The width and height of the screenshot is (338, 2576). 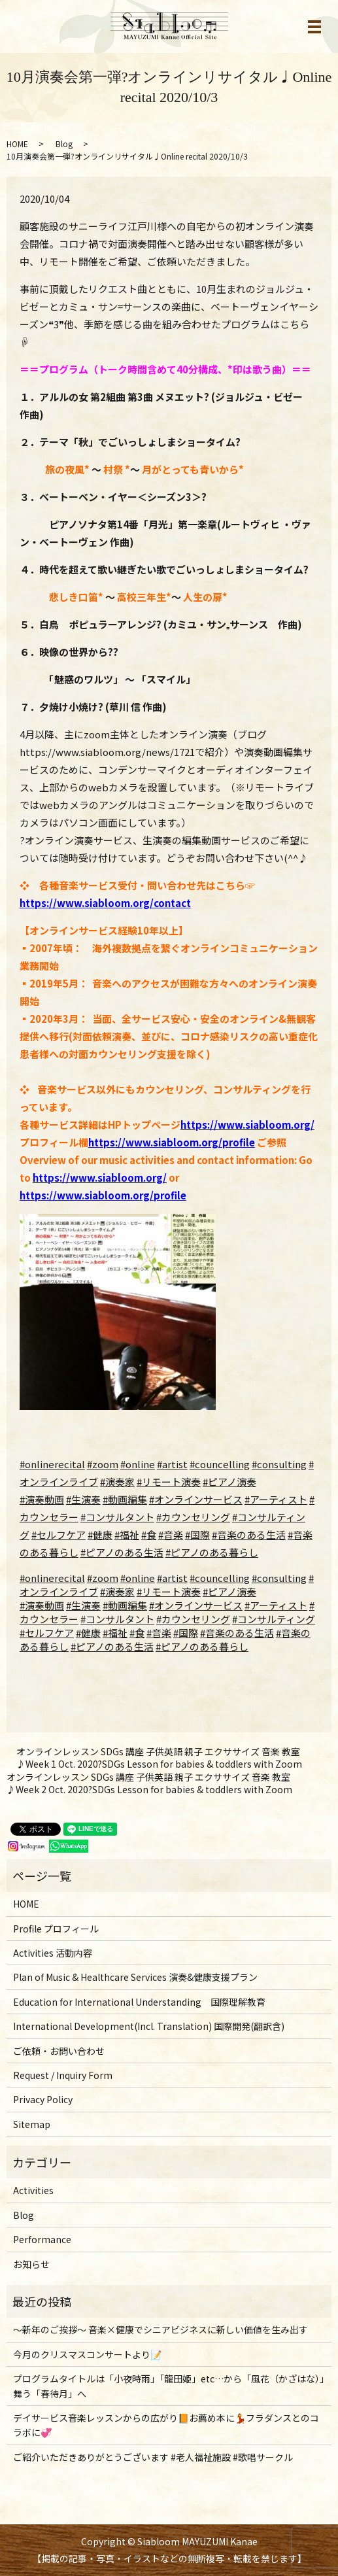 What do you see at coordinates (149, 1783) in the screenshot?
I see `オンラインレッスン SDGs 講座 子供英語 親子 エクササイズ 音楽 教室♪Week 2 Oct. 2020?SDGs Lesson for babies & toddlers with Zoom` at bounding box center [149, 1783].